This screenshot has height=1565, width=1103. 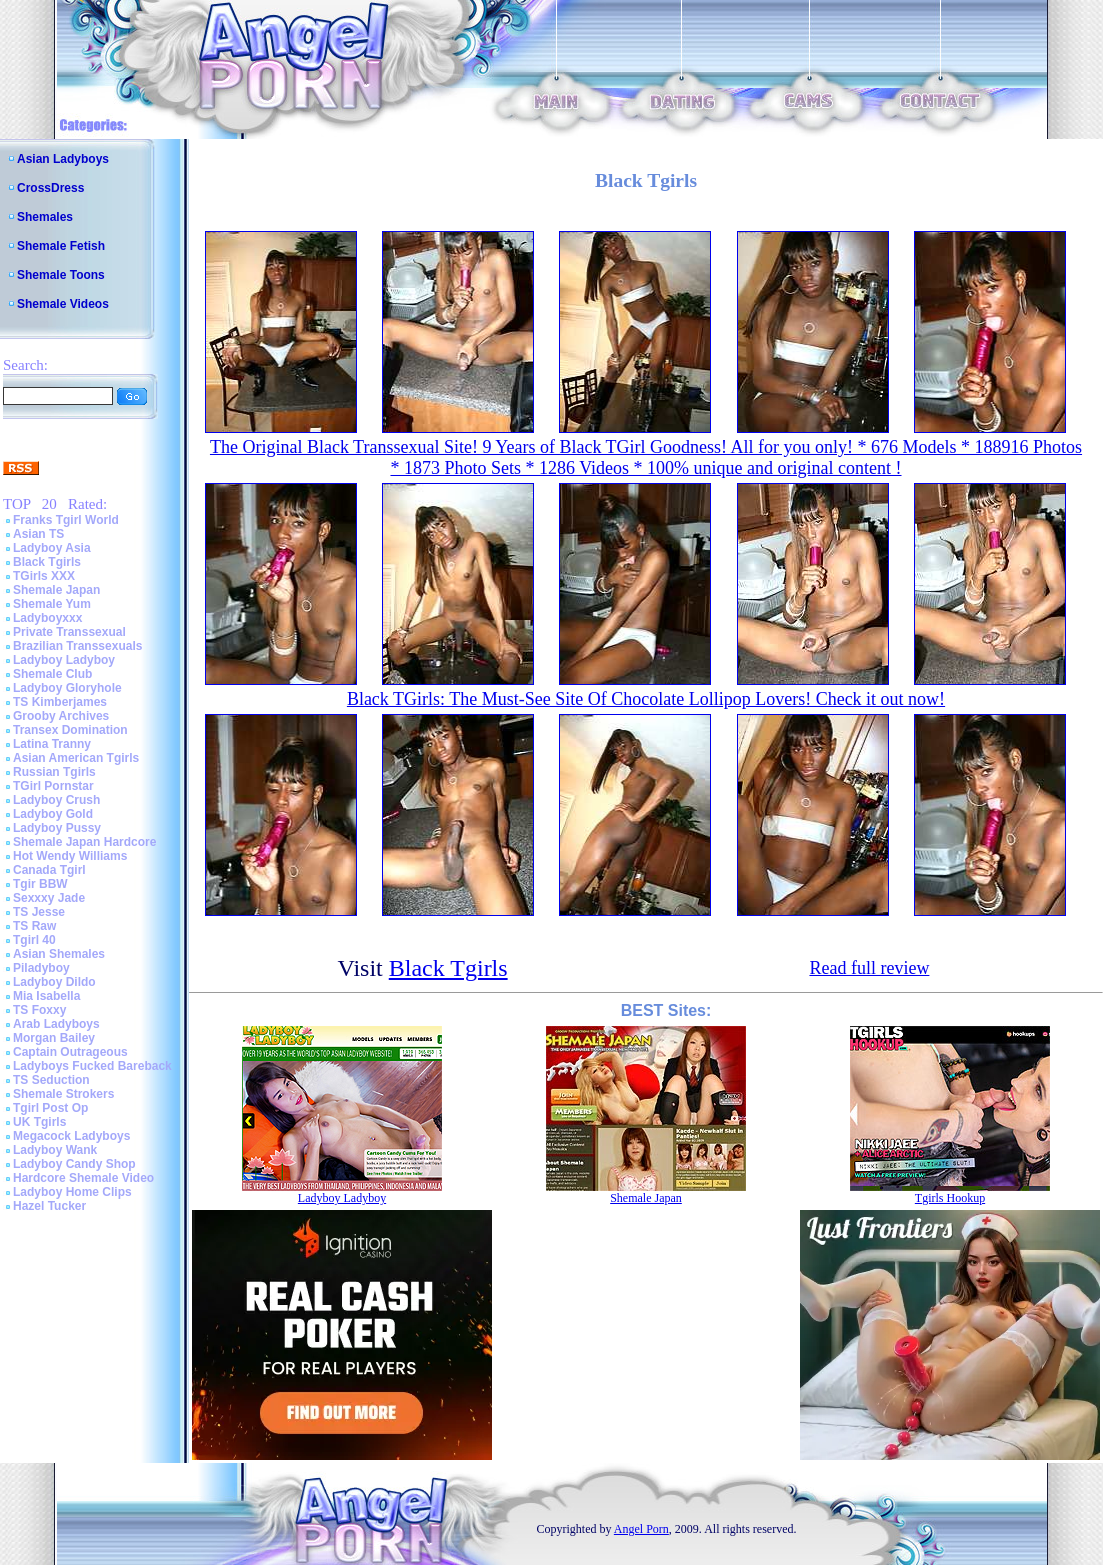 What do you see at coordinates (53, 814) in the screenshot?
I see `Ladyboy Gold` at bounding box center [53, 814].